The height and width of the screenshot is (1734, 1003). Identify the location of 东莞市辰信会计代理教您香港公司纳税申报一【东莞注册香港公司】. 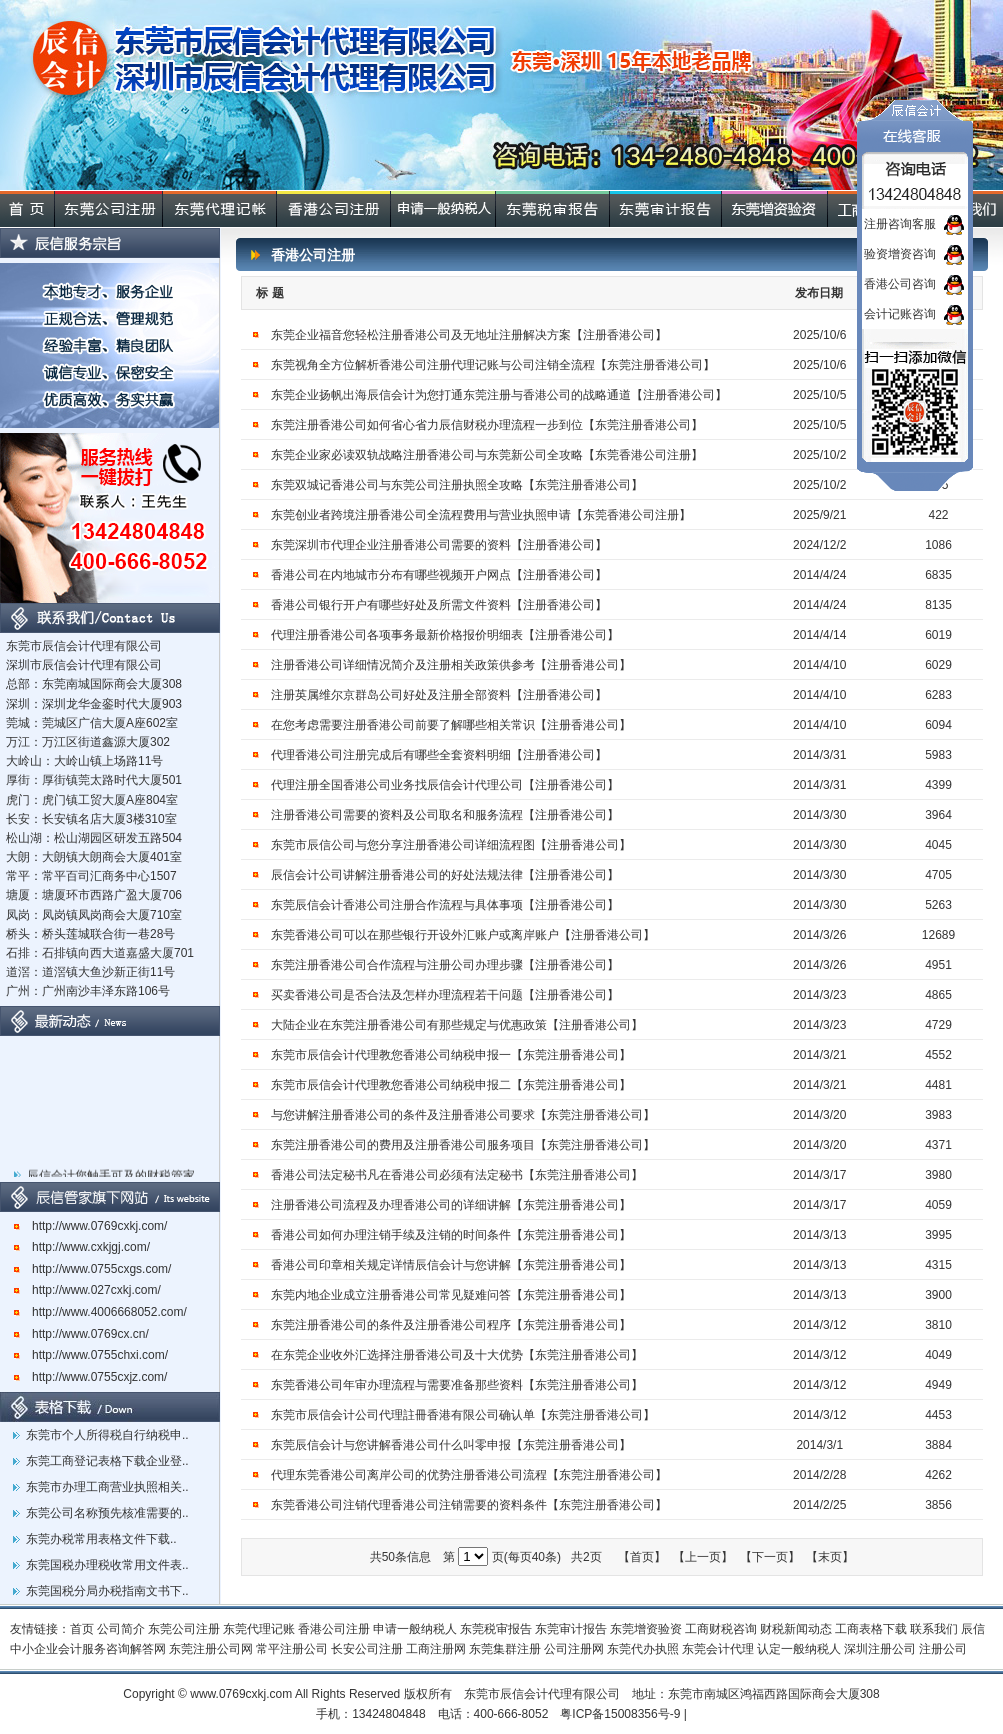
(451, 1055).